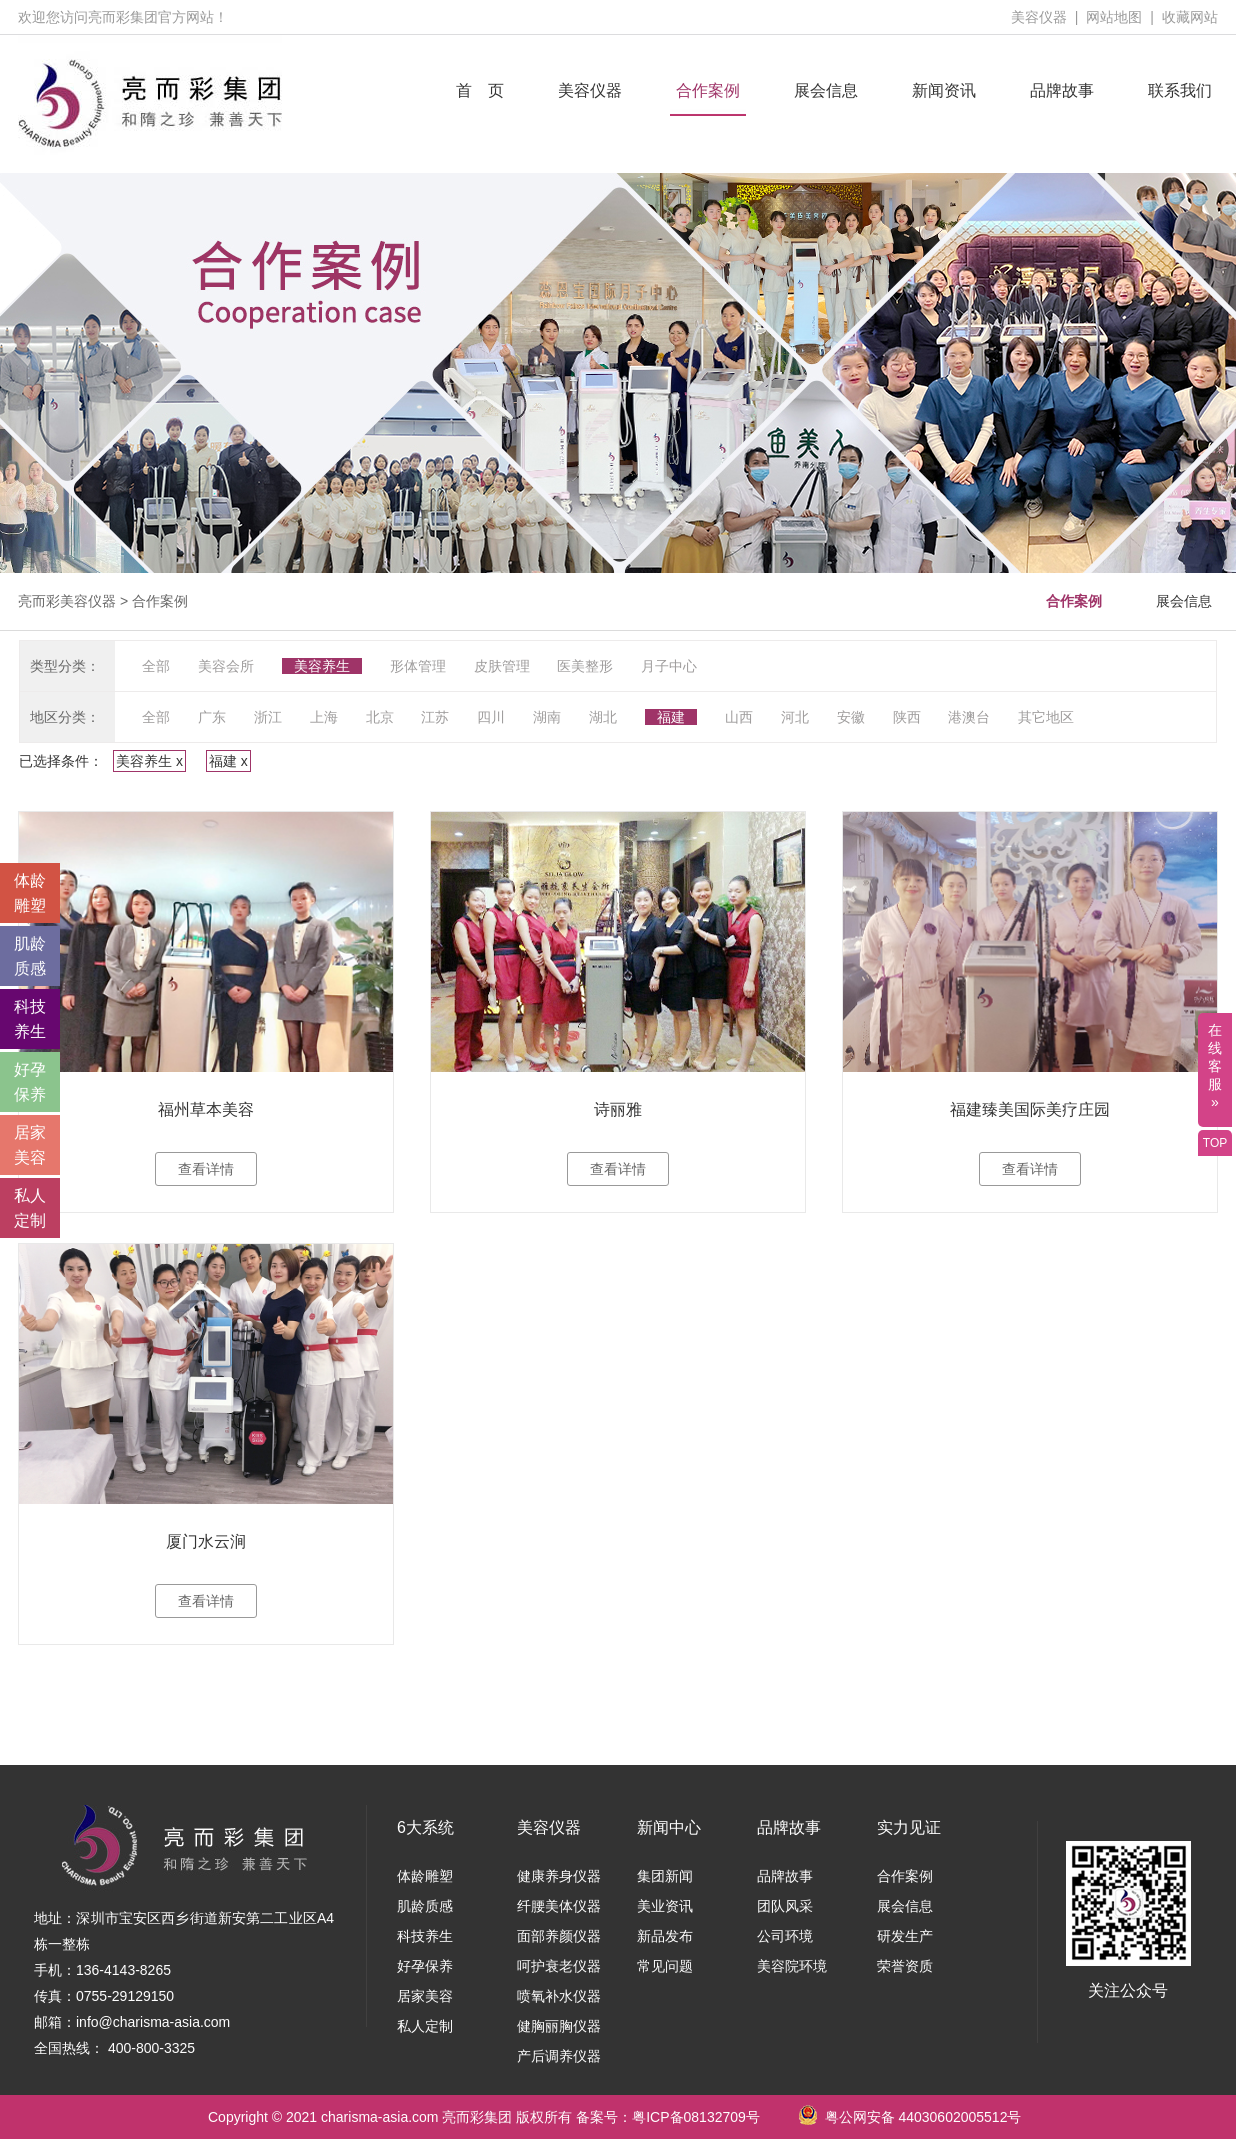  What do you see at coordinates (665, 1936) in the screenshot?
I see `新品发布` at bounding box center [665, 1936].